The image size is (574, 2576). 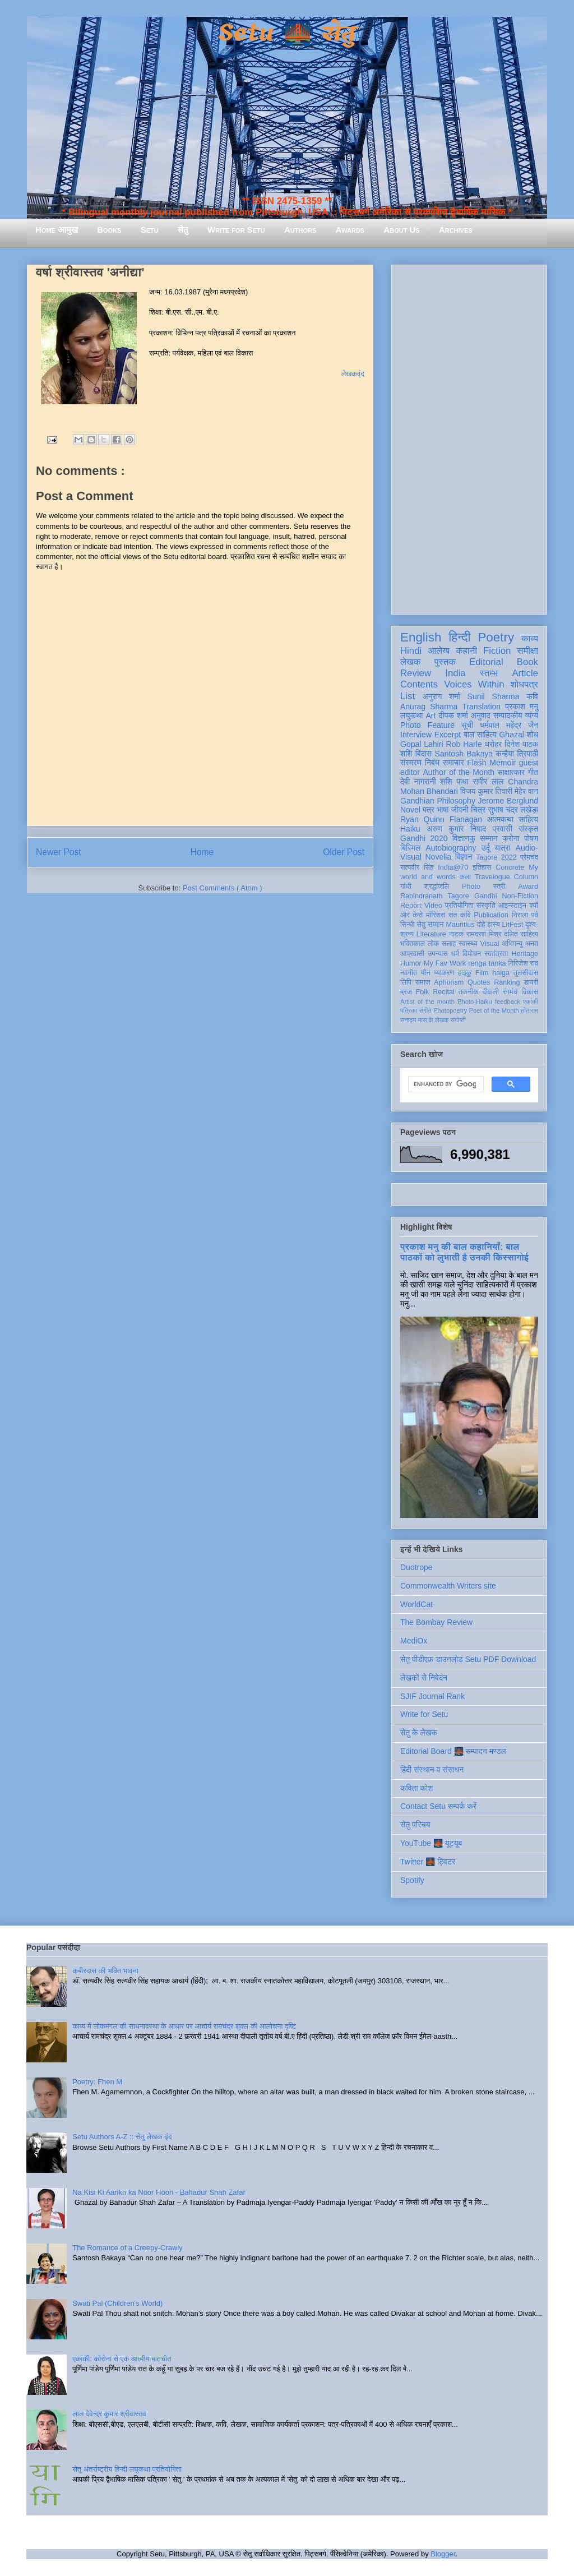 What do you see at coordinates (410, 809) in the screenshot?
I see `Novel` at bounding box center [410, 809].